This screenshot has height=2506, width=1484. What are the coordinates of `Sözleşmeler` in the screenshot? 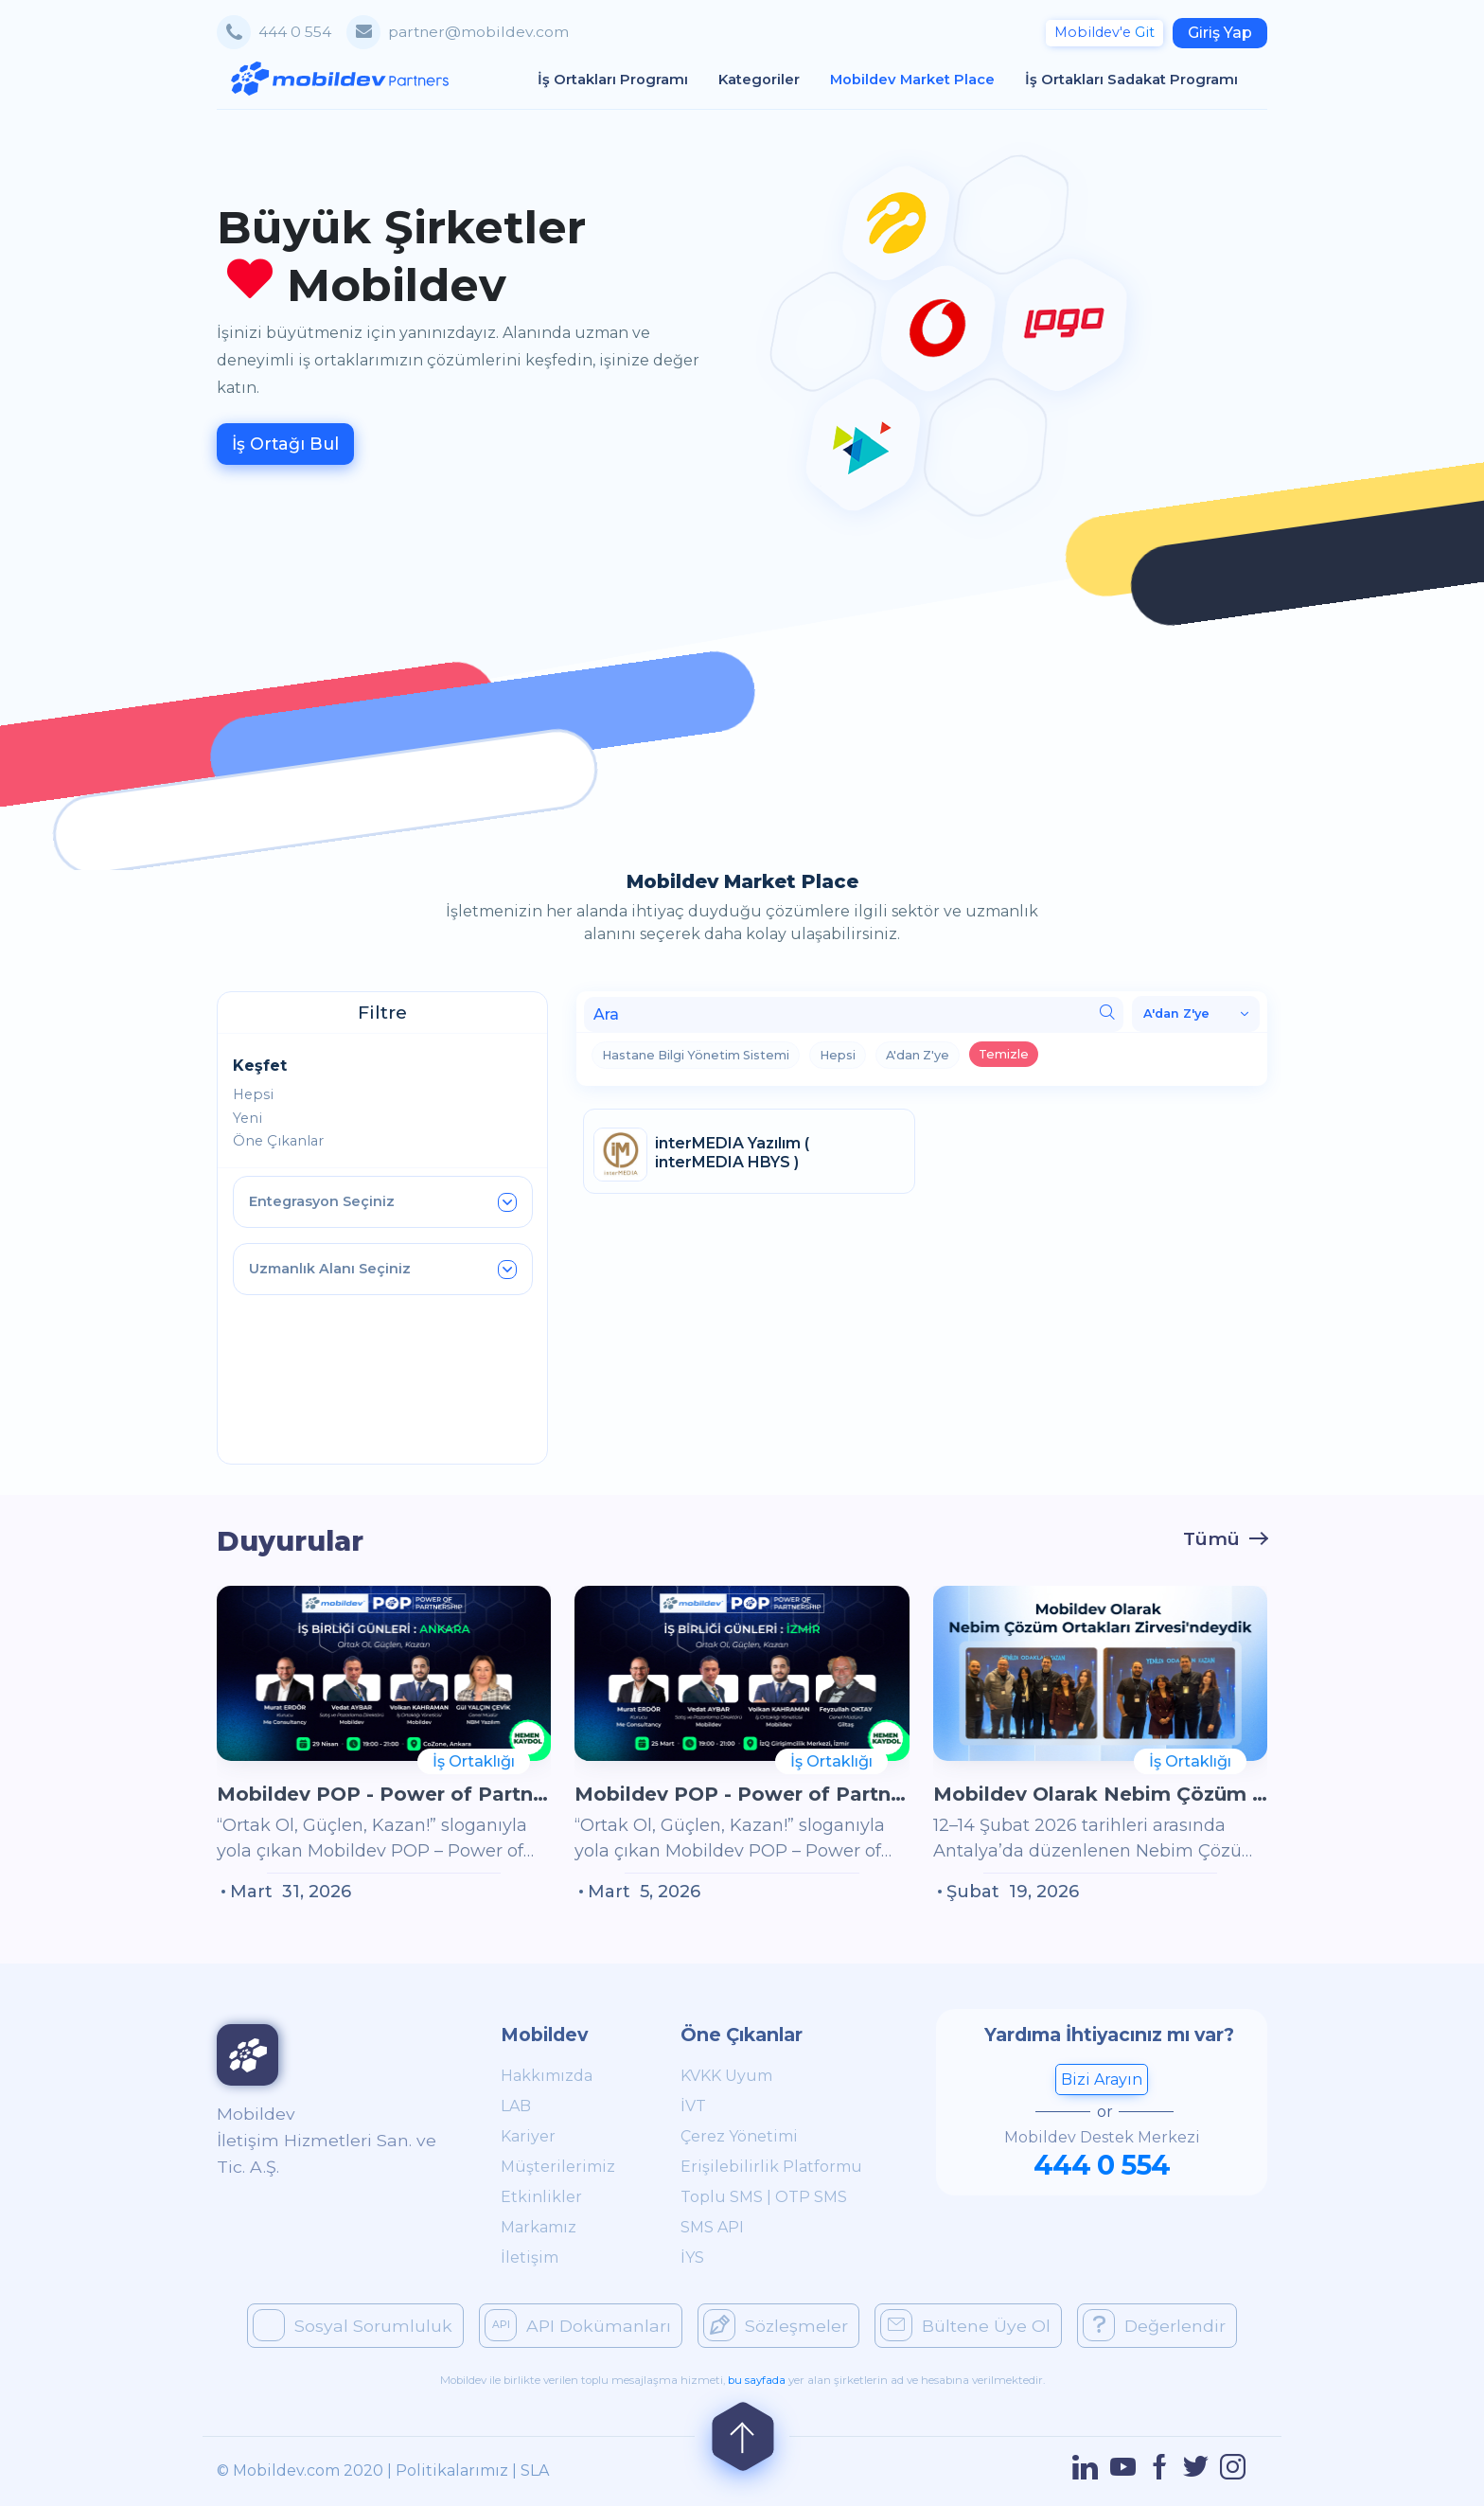 It's located at (775, 2325).